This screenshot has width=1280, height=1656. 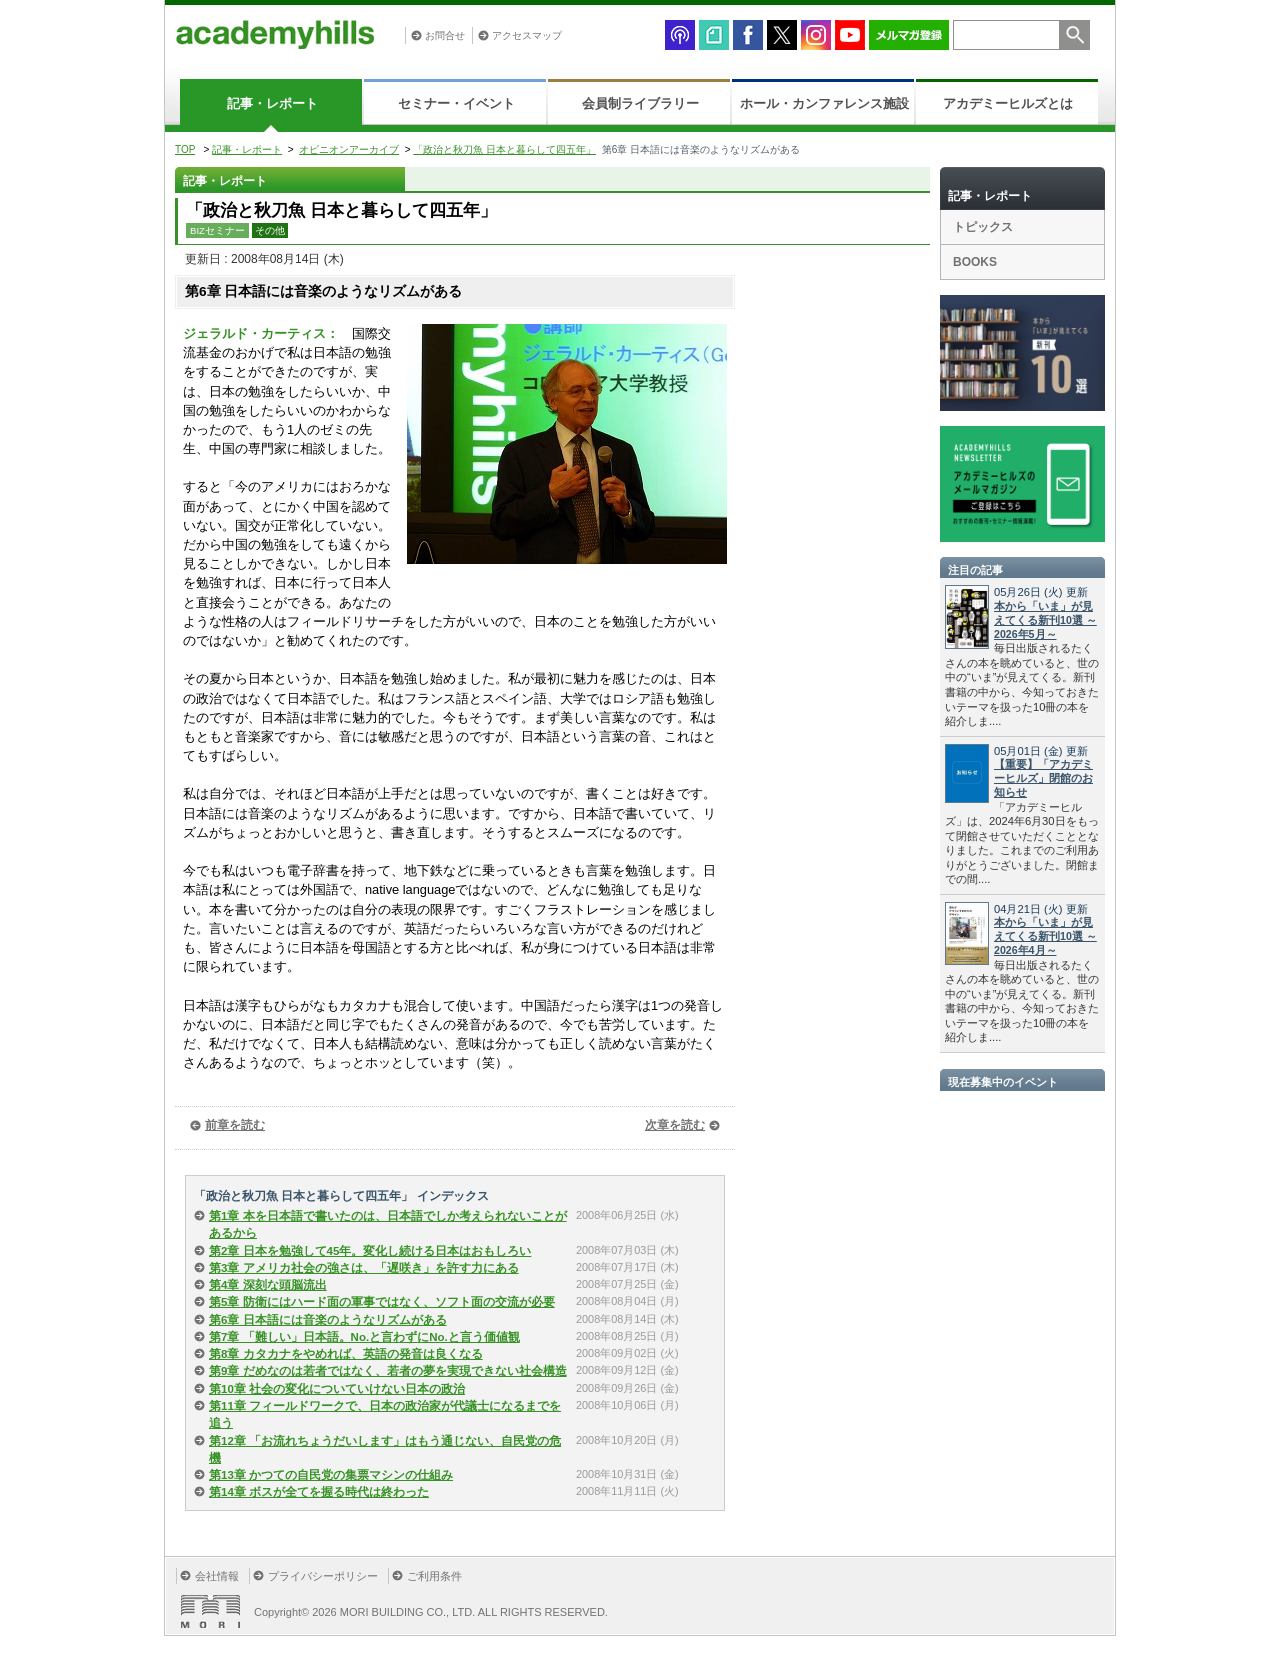 What do you see at coordinates (456, 103) in the screenshot?
I see `セミナー・イベント` at bounding box center [456, 103].